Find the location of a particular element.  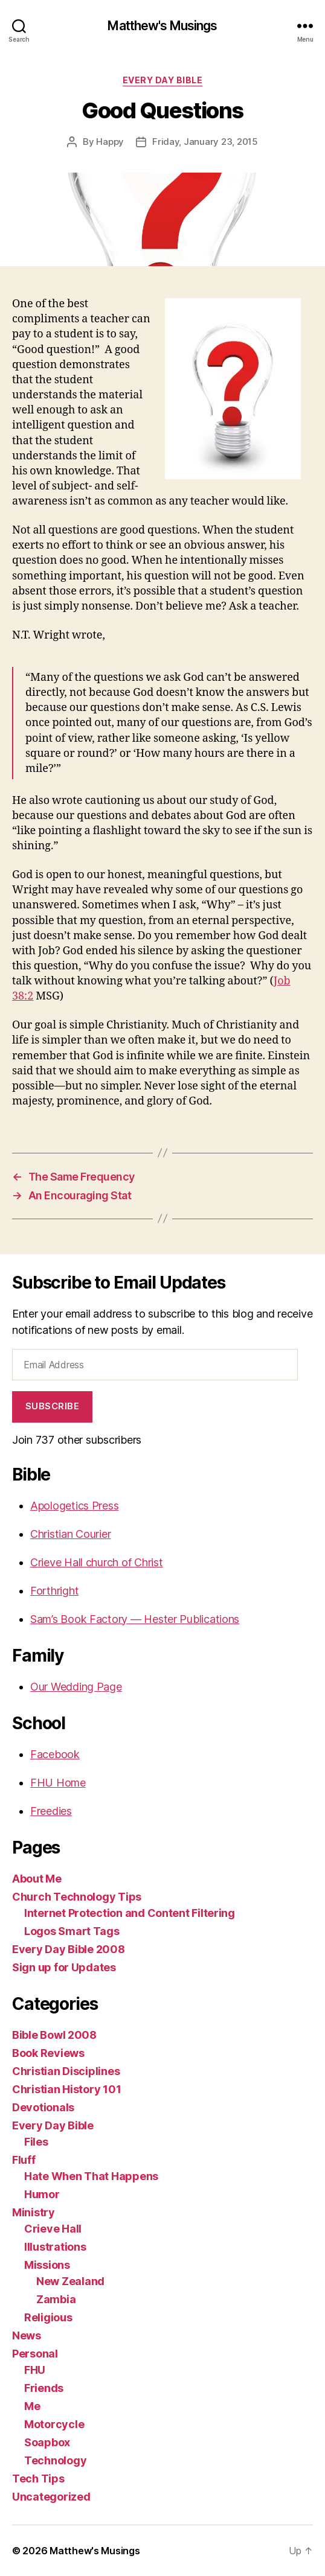

Motorcycle is located at coordinates (54, 2424).